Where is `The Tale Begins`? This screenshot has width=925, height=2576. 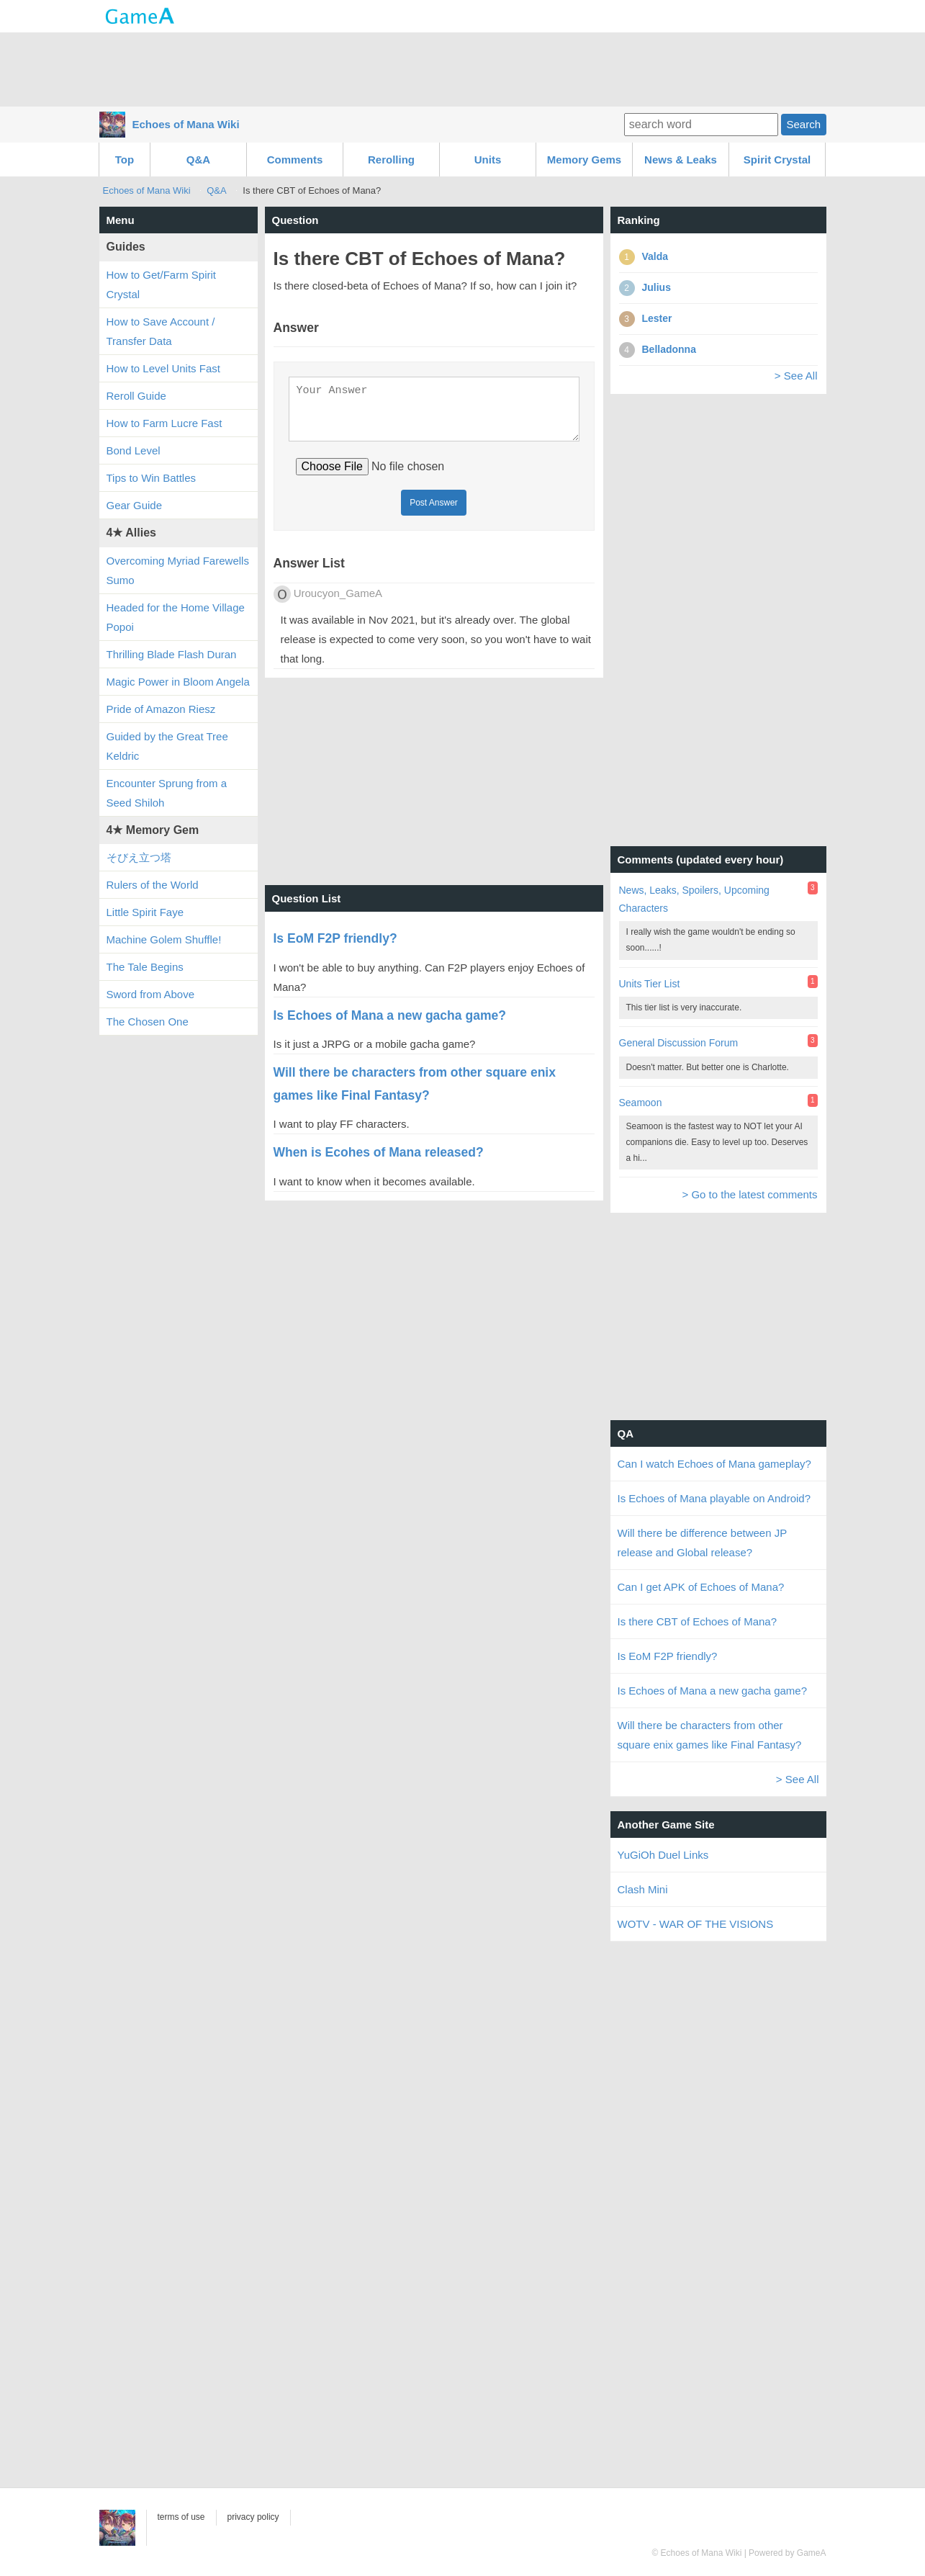 The Tale Begins is located at coordinates (145, 967).